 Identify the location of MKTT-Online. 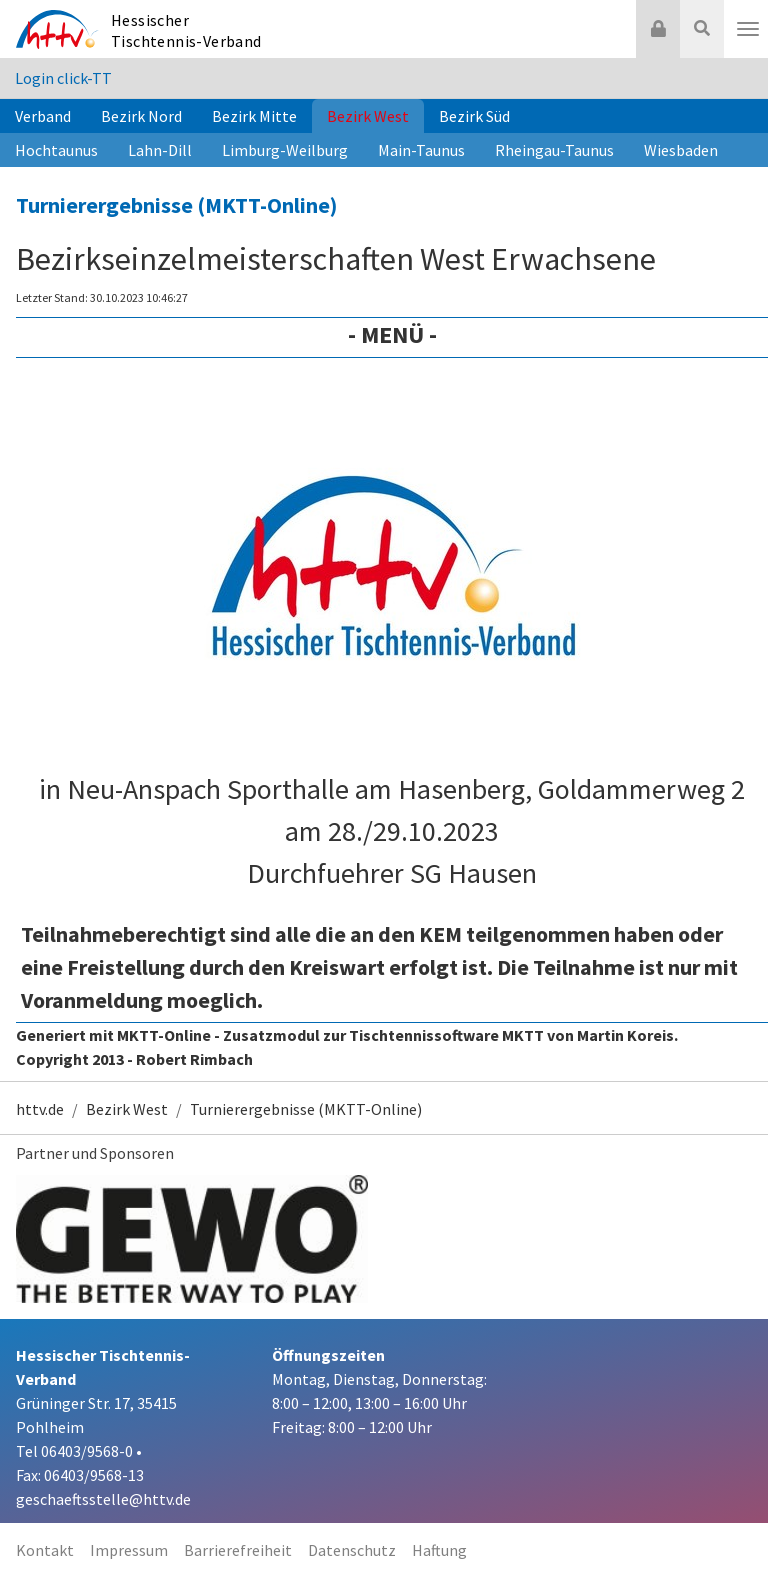
(164, 1035).